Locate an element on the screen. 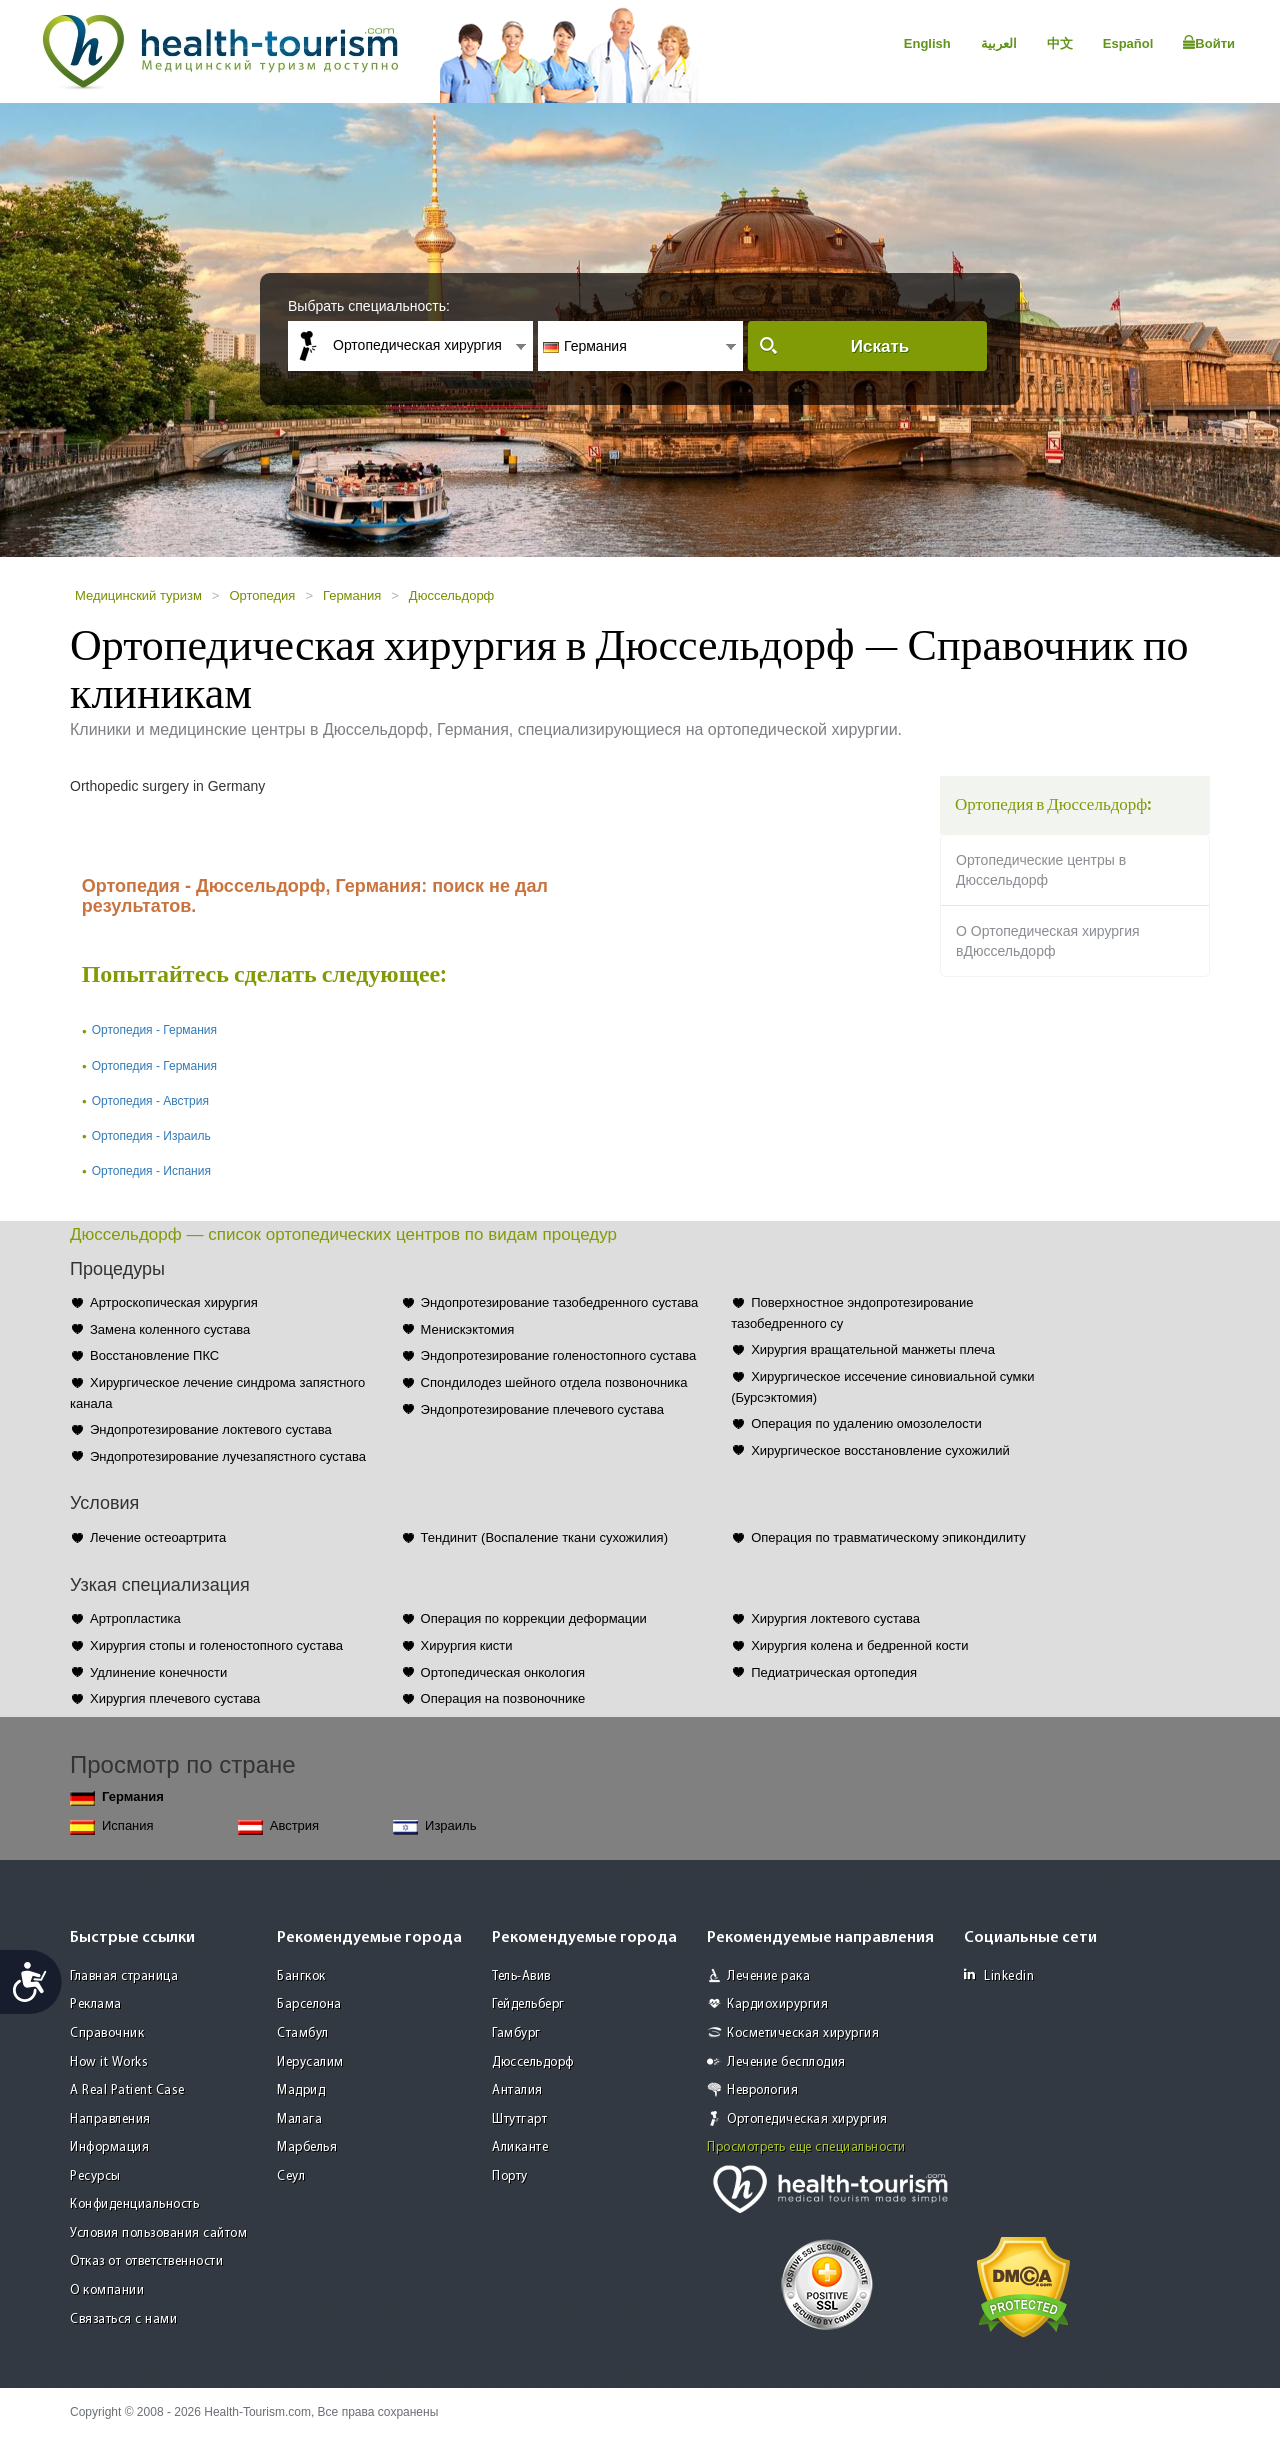 This screenshot has width=1280, height=2438. Порту is located at coordinates (510, 2176).